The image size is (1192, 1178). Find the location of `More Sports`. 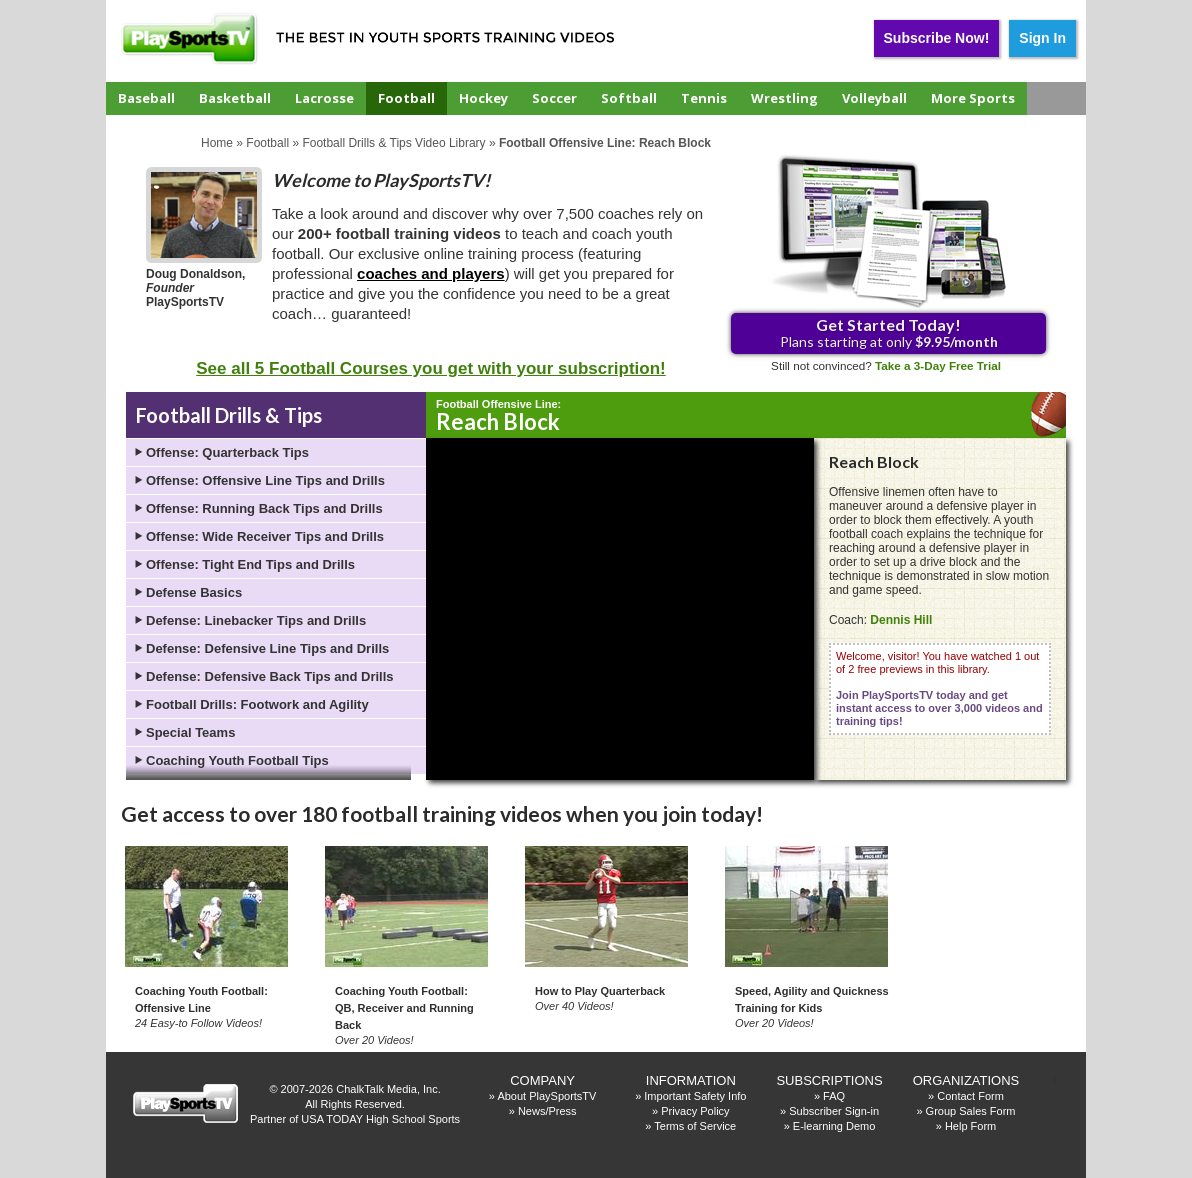

More Sports is located at coordinates (973, 98).